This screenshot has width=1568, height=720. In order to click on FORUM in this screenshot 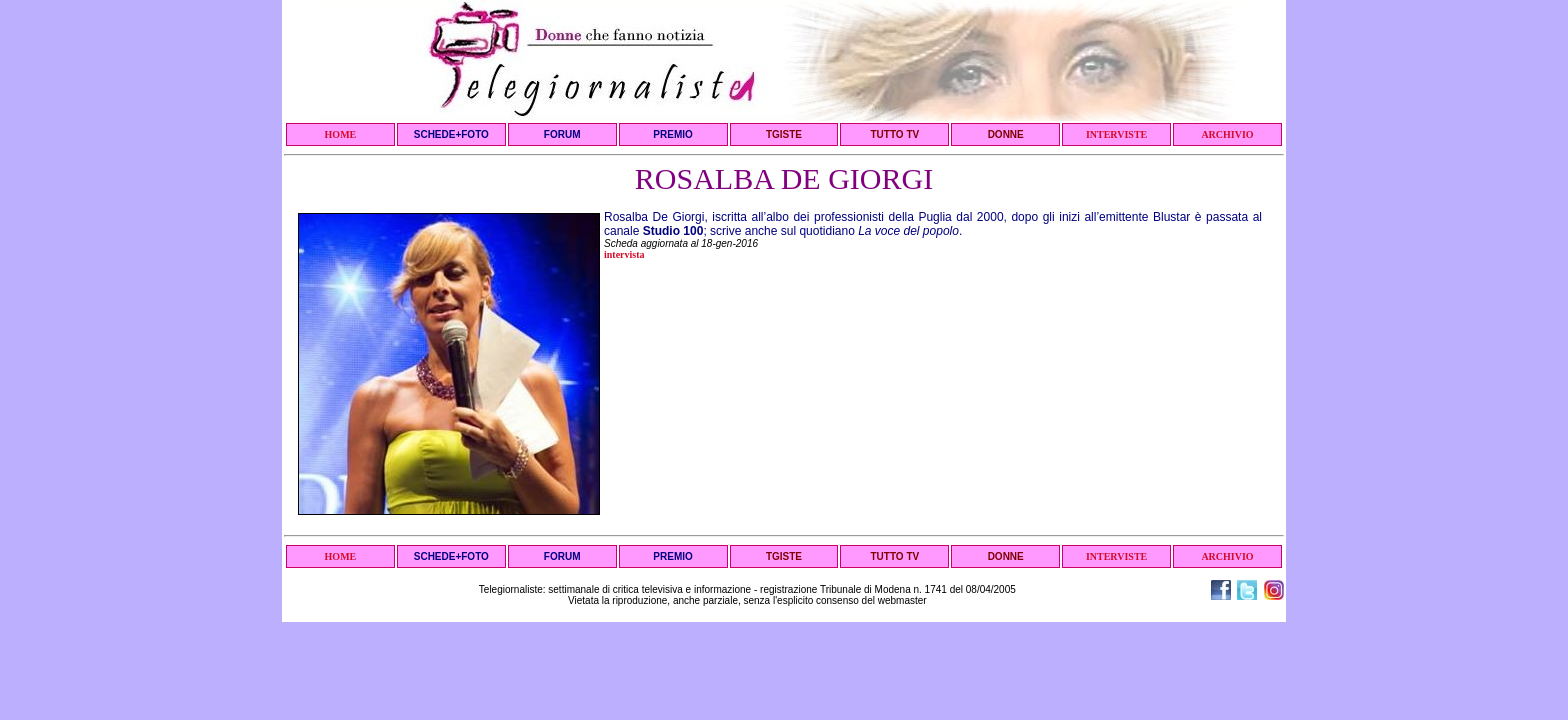, I will do `click(562, 134)`.